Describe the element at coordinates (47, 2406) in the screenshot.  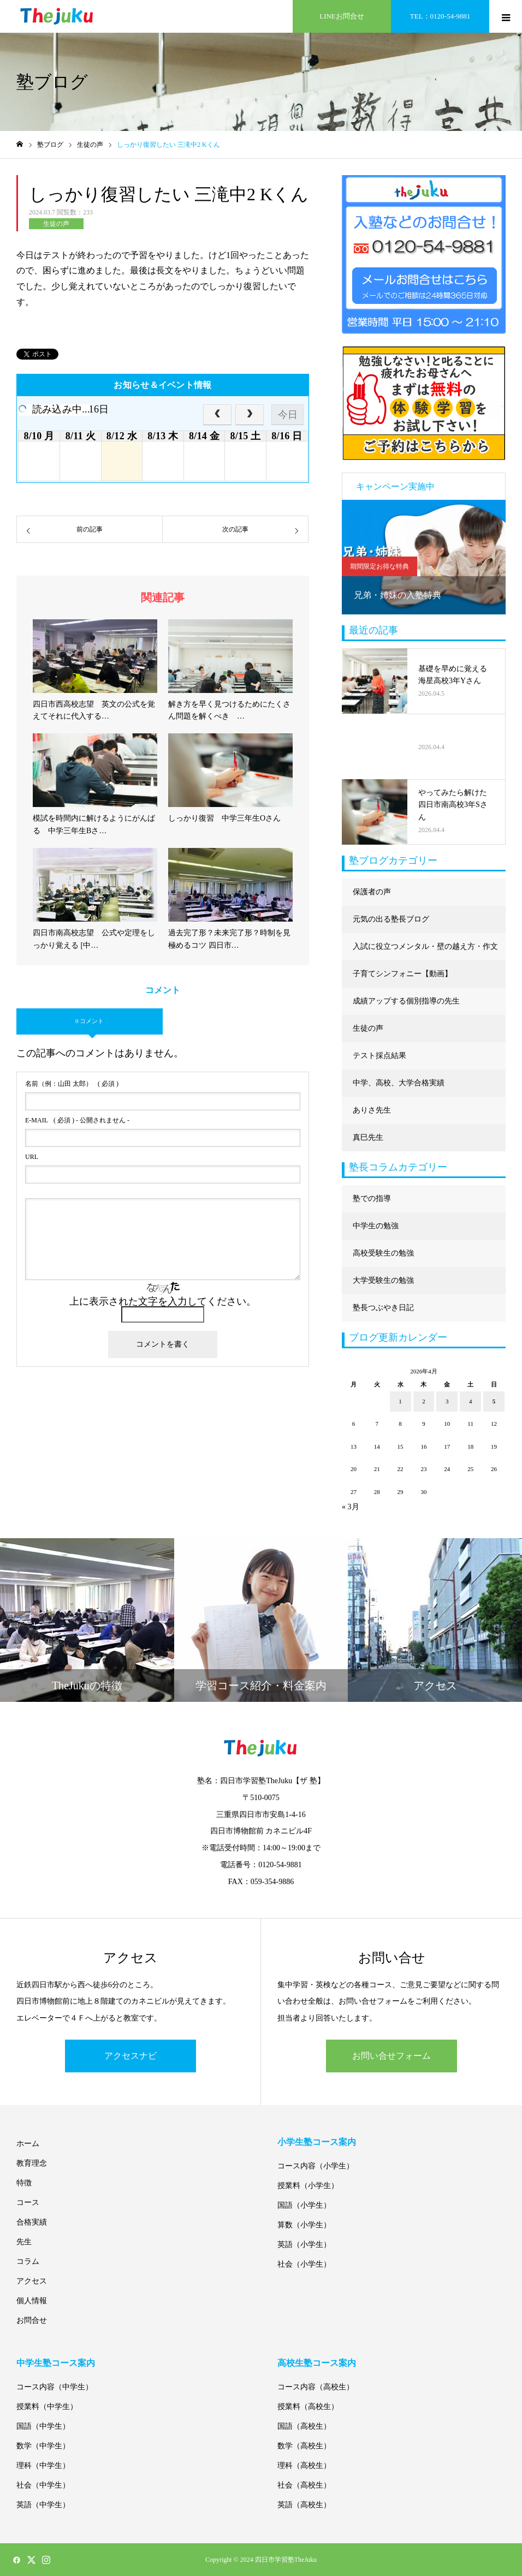
I see `授業料（中学生）` at that location.